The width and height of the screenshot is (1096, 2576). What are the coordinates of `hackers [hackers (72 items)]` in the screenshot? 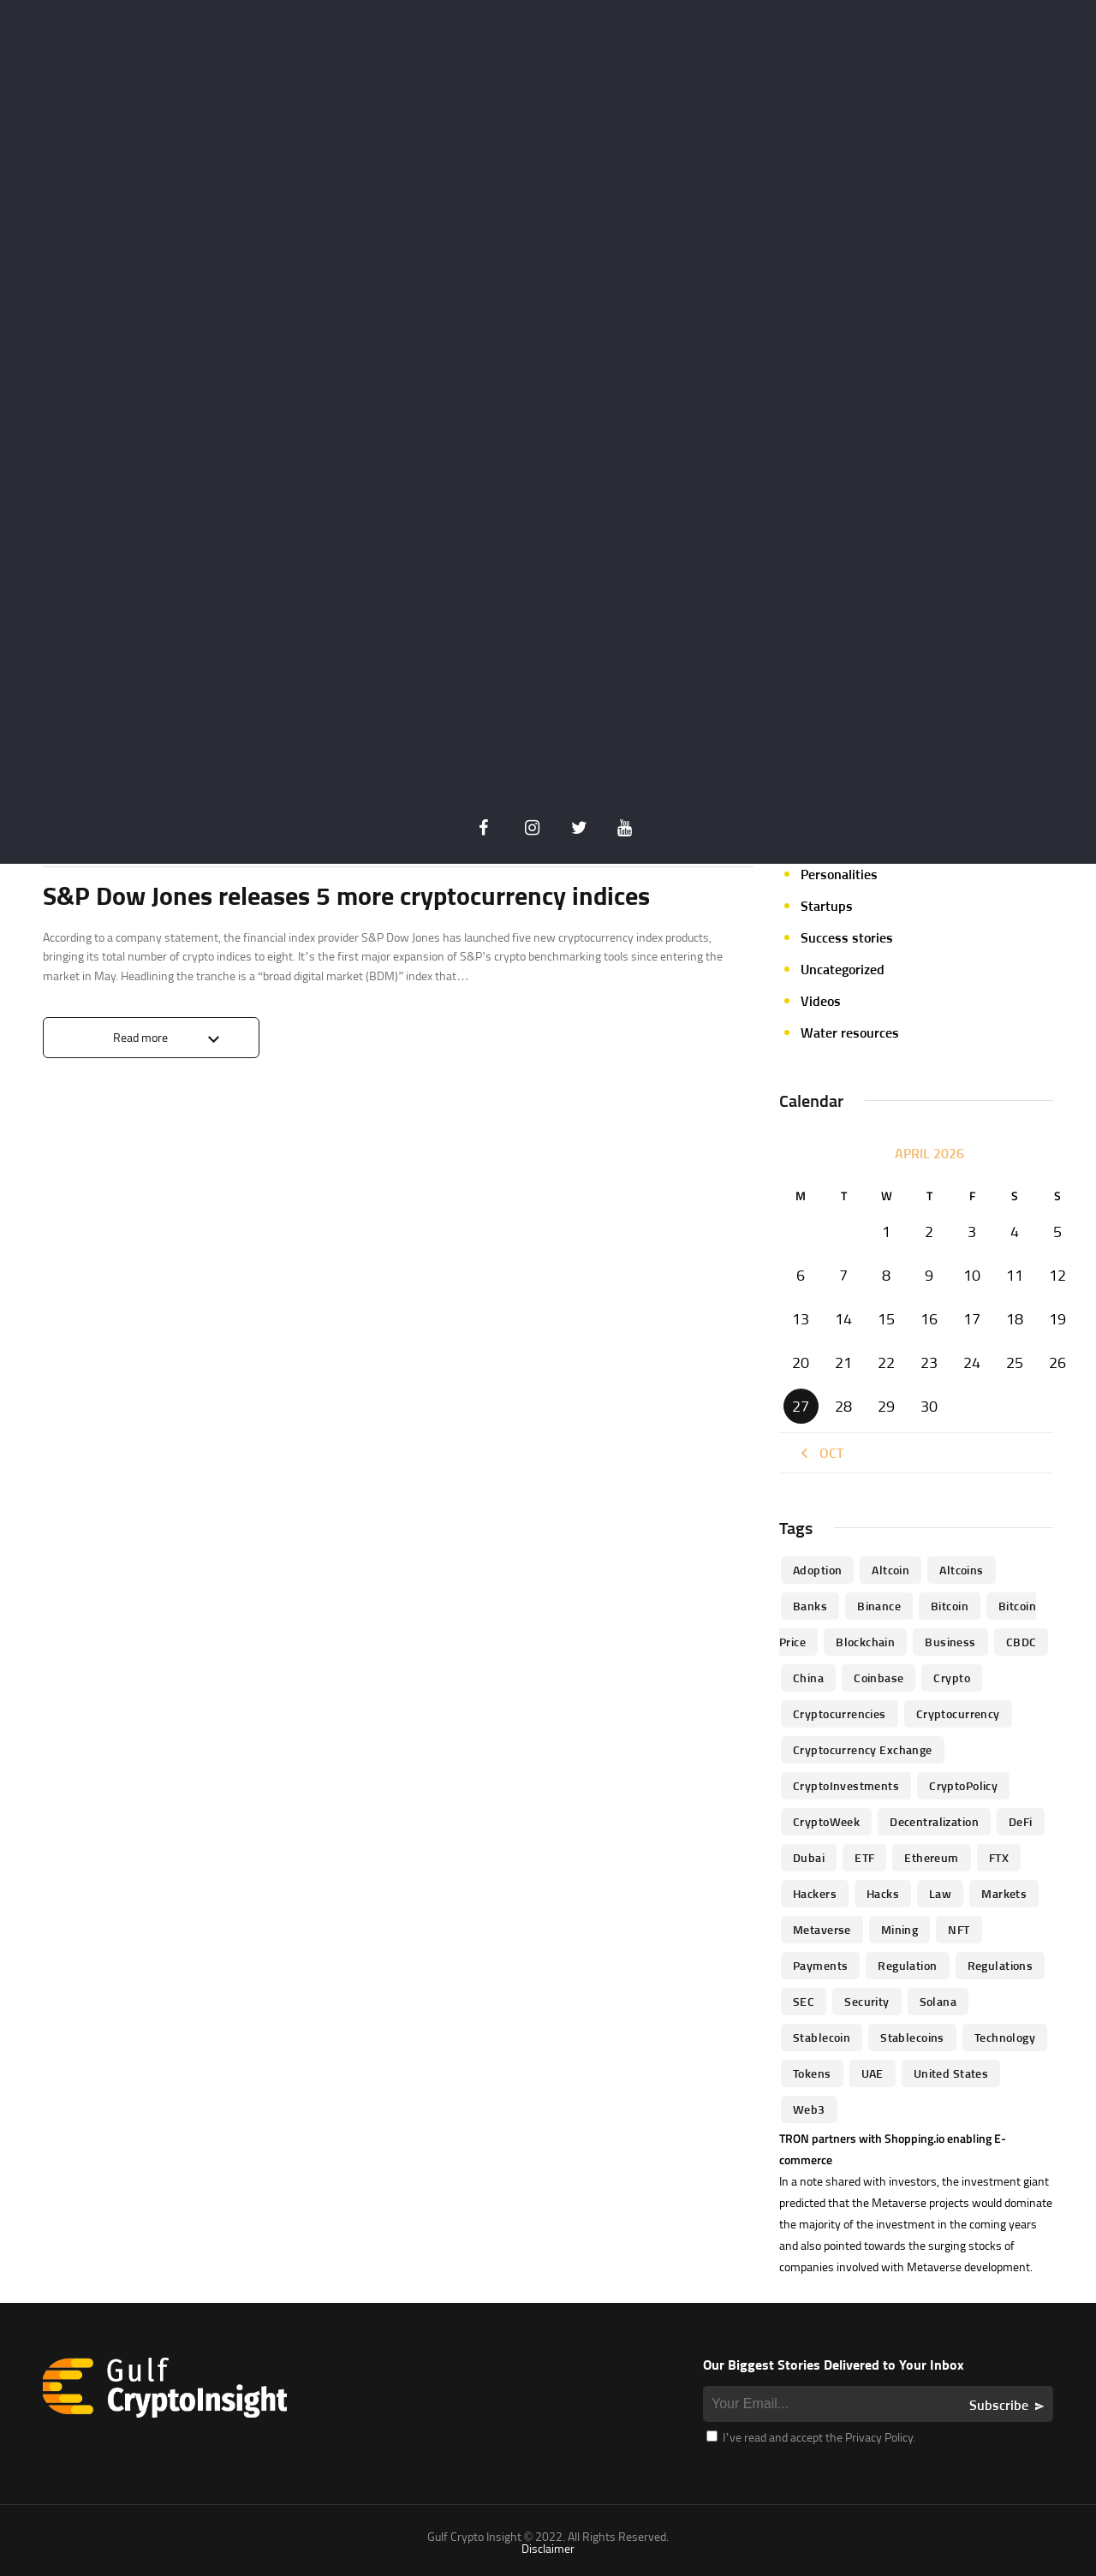 It's located at (815, 1893).